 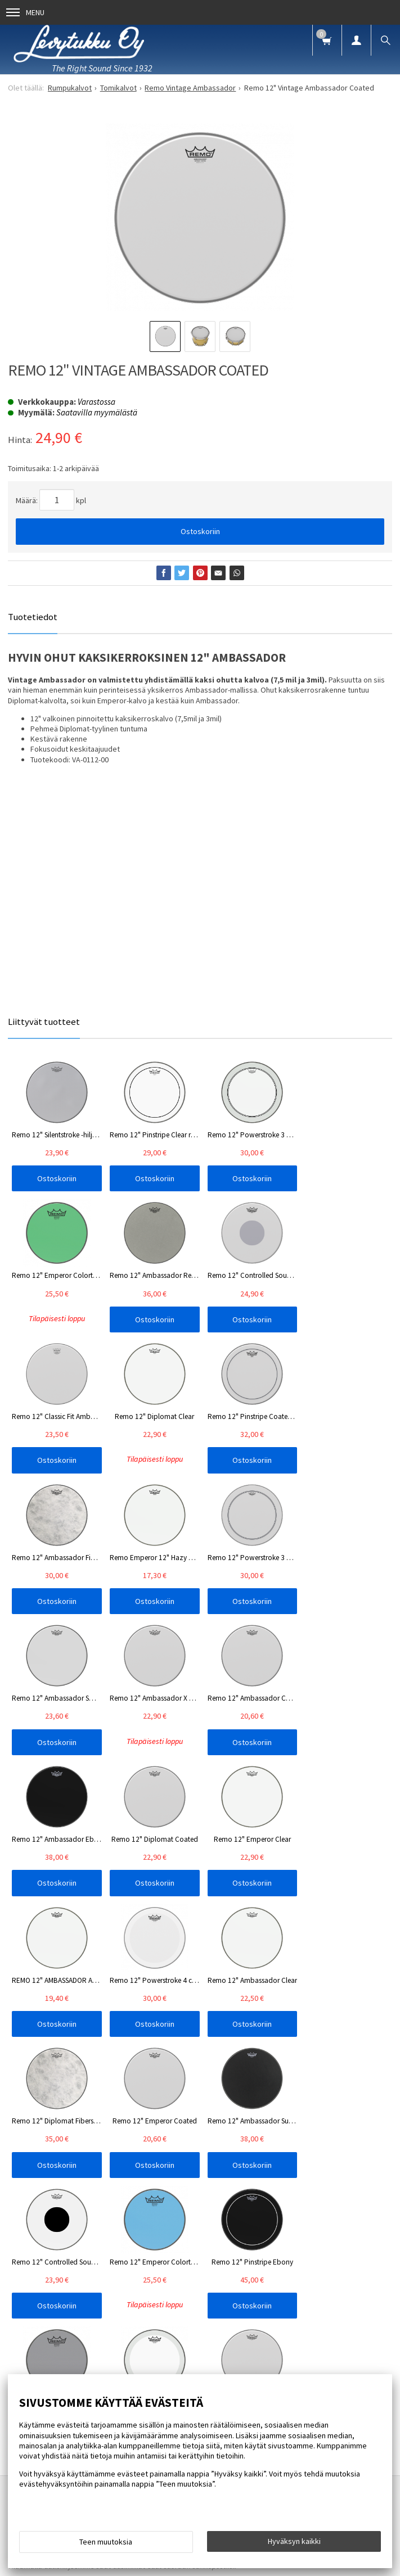 I want to click on Liittyvät tuotteet, so click(x=44, y=1021).